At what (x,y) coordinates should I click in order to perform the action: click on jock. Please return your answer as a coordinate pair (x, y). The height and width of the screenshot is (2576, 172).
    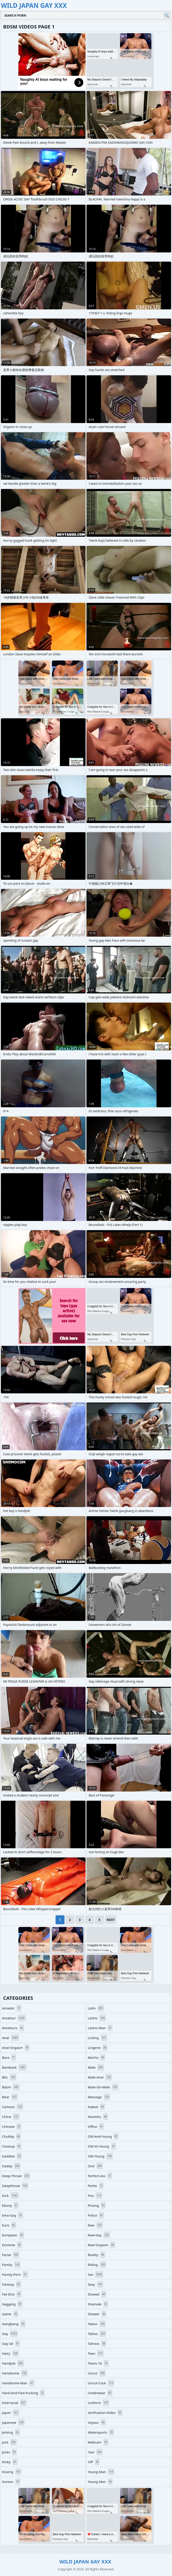
    Looking at the image, I should click on (9, 2442).